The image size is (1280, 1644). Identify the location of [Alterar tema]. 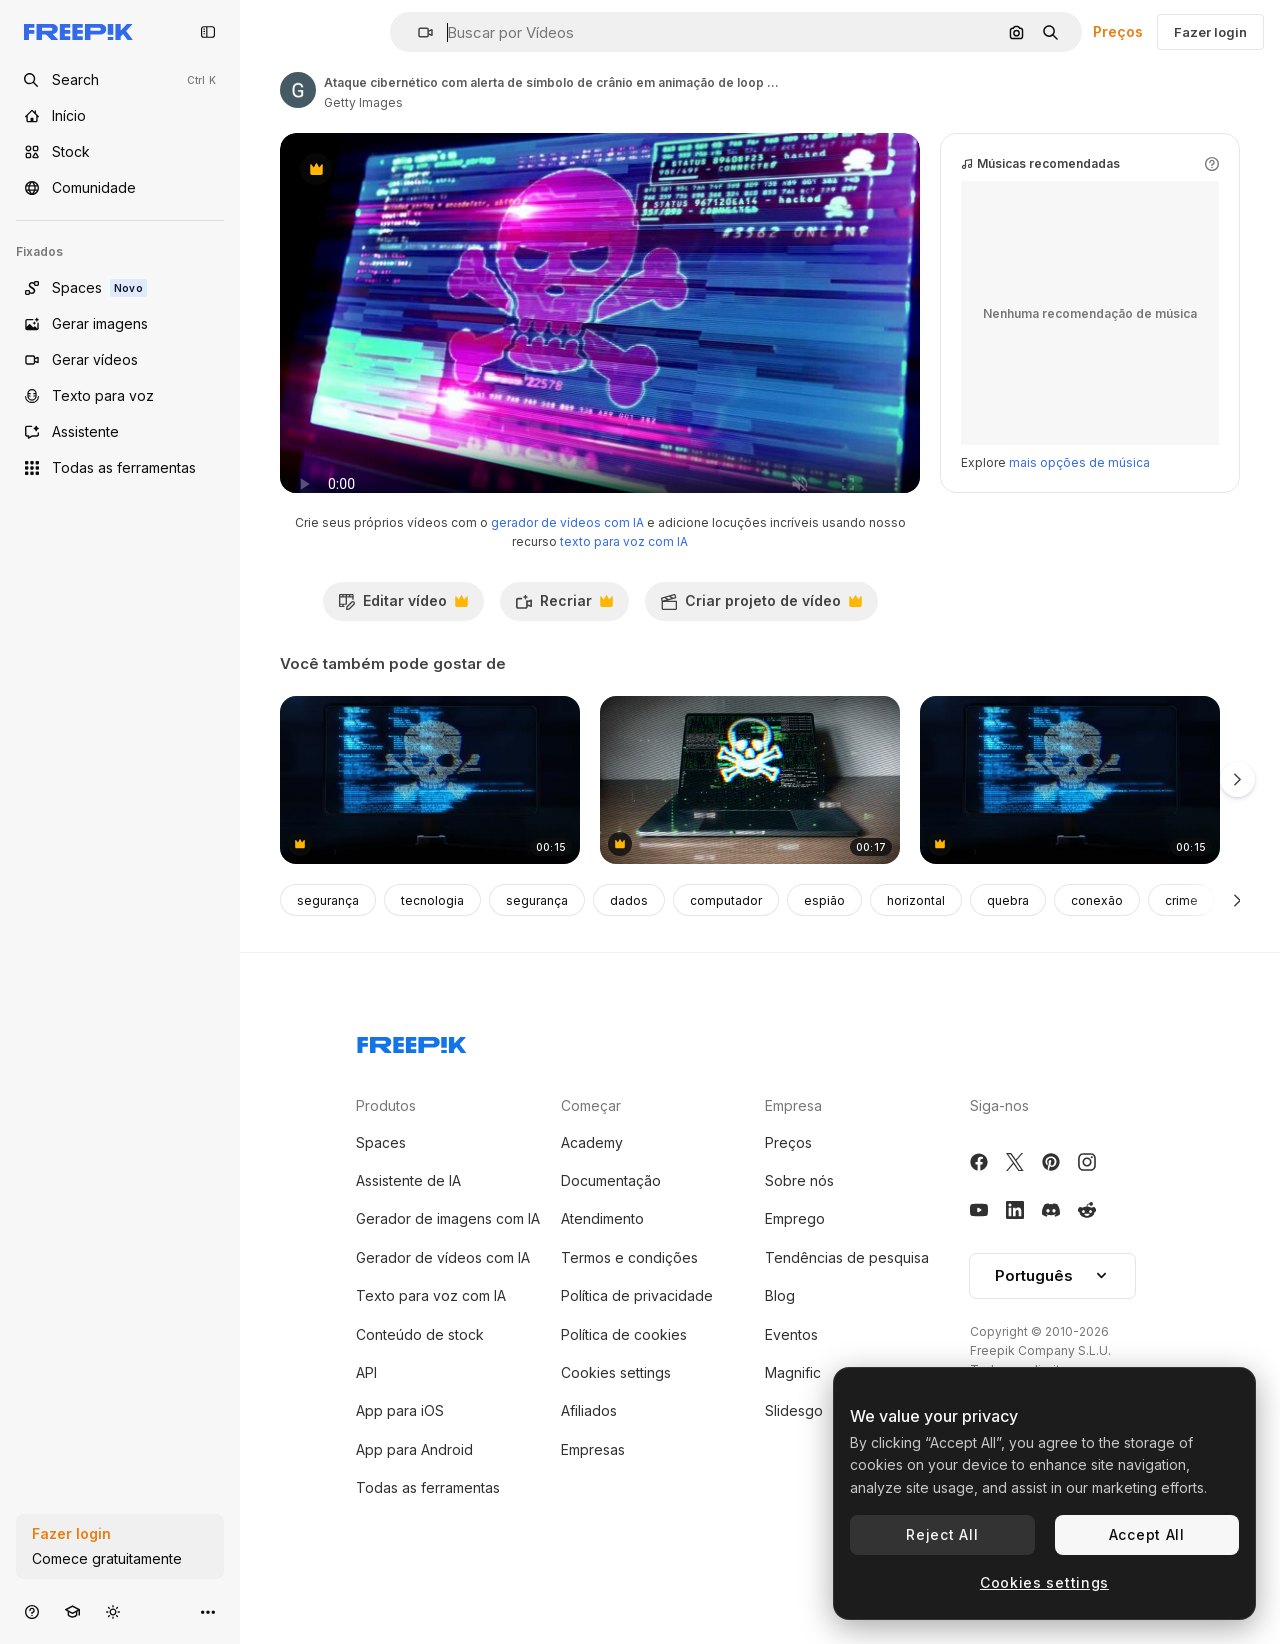
(113, 1611).